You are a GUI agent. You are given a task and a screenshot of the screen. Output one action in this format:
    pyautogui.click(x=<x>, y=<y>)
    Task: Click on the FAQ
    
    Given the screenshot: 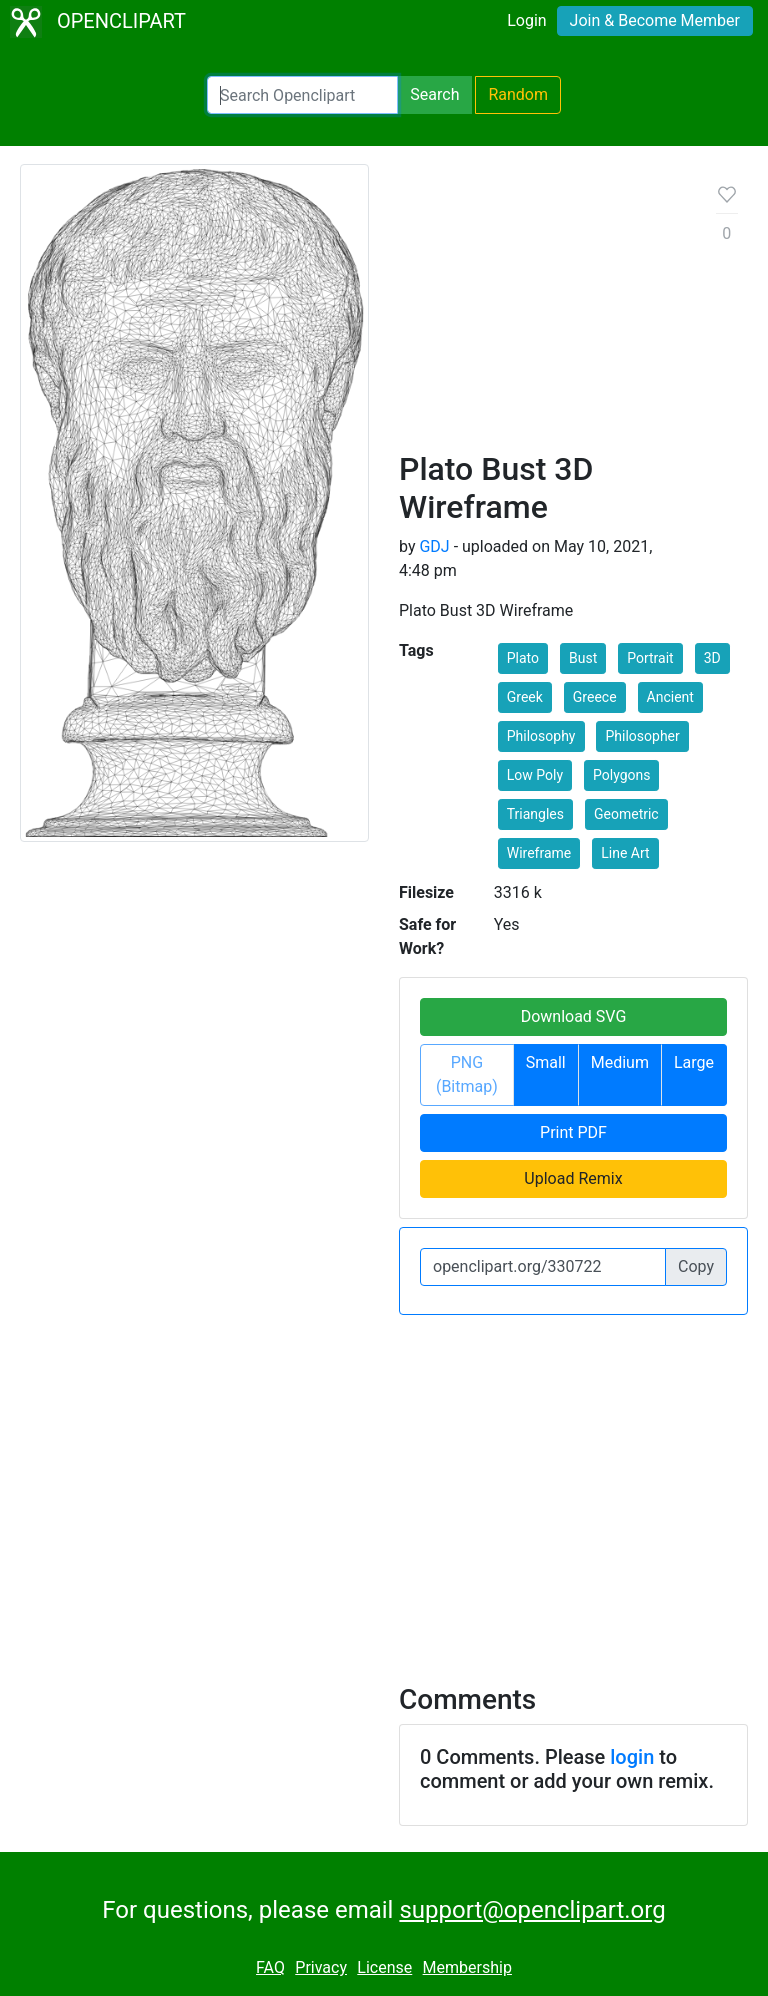 What is the action you would take?
    pyautogui.click(x=270, y=1967)
    